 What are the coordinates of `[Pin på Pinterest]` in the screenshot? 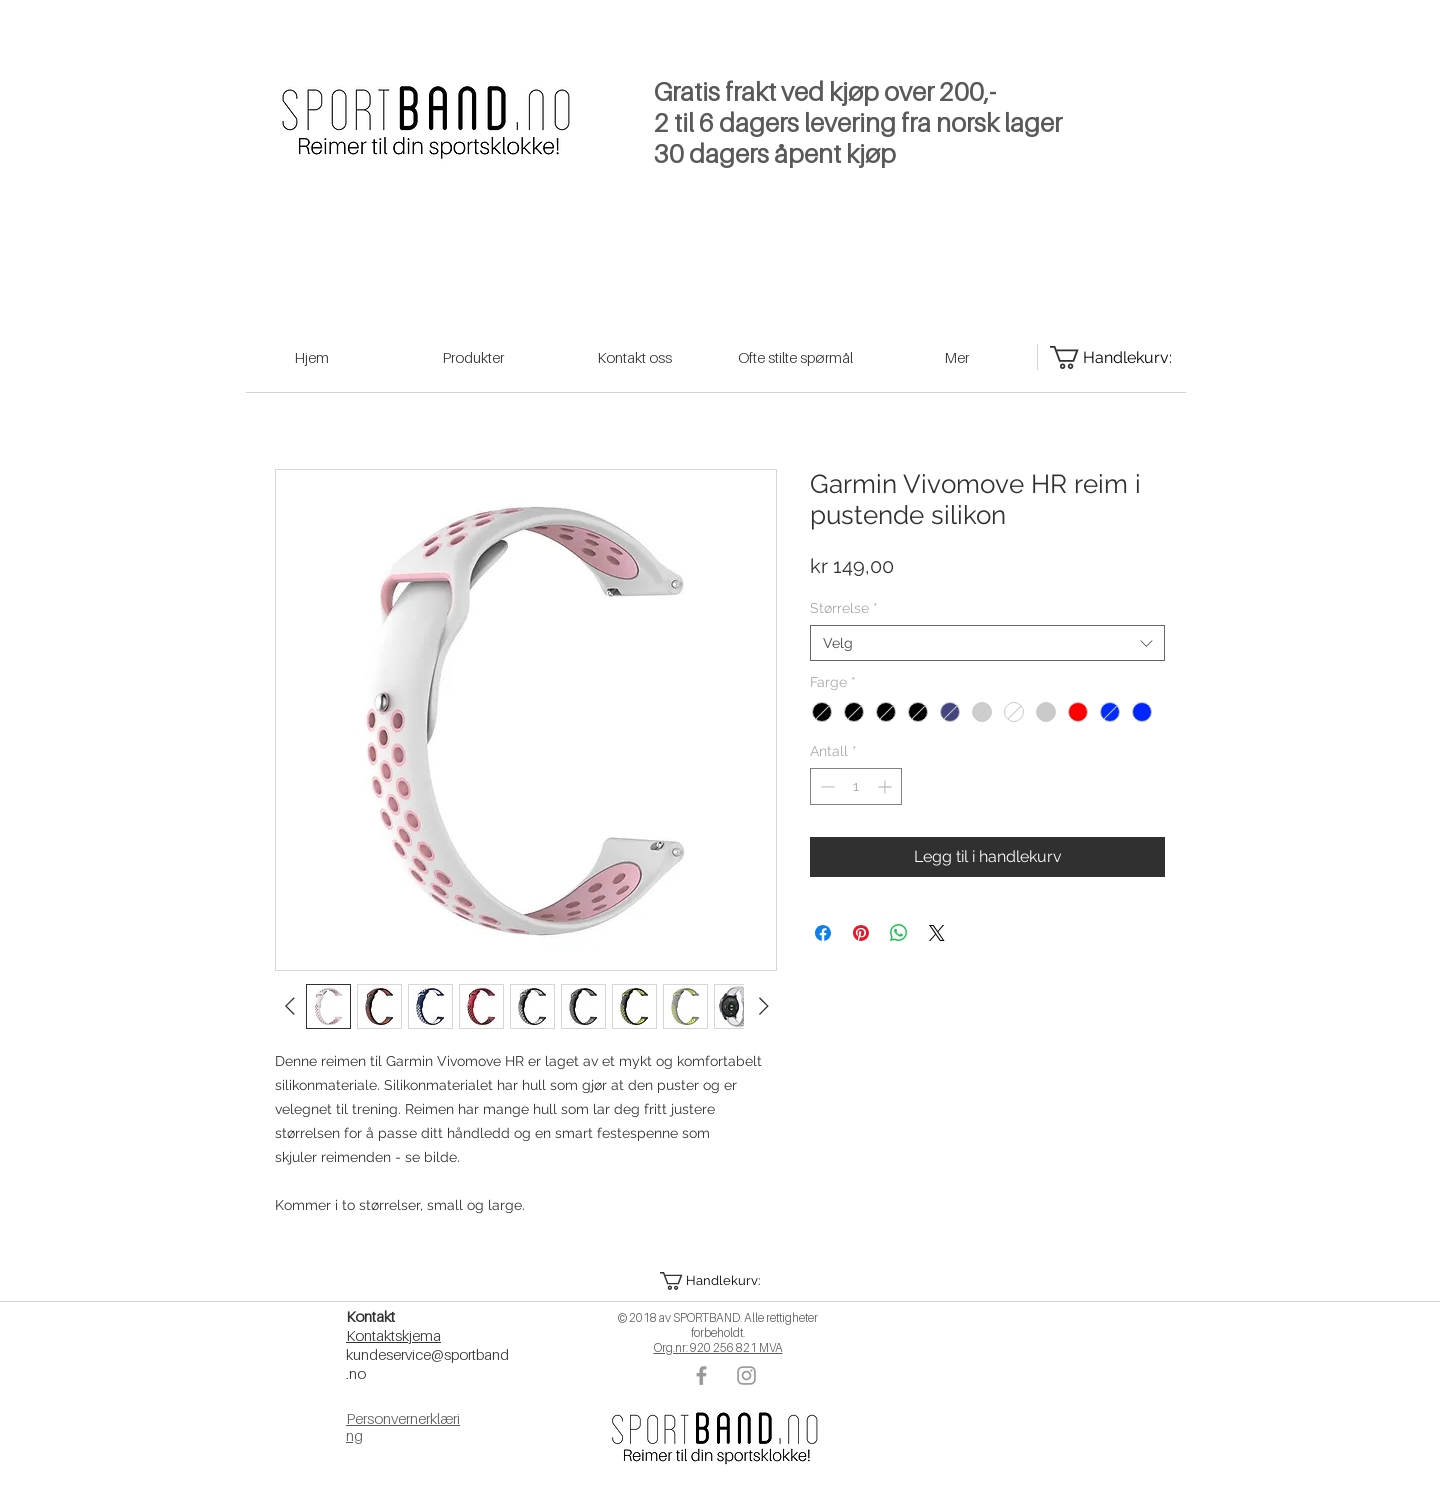 It's located at (861, 933).